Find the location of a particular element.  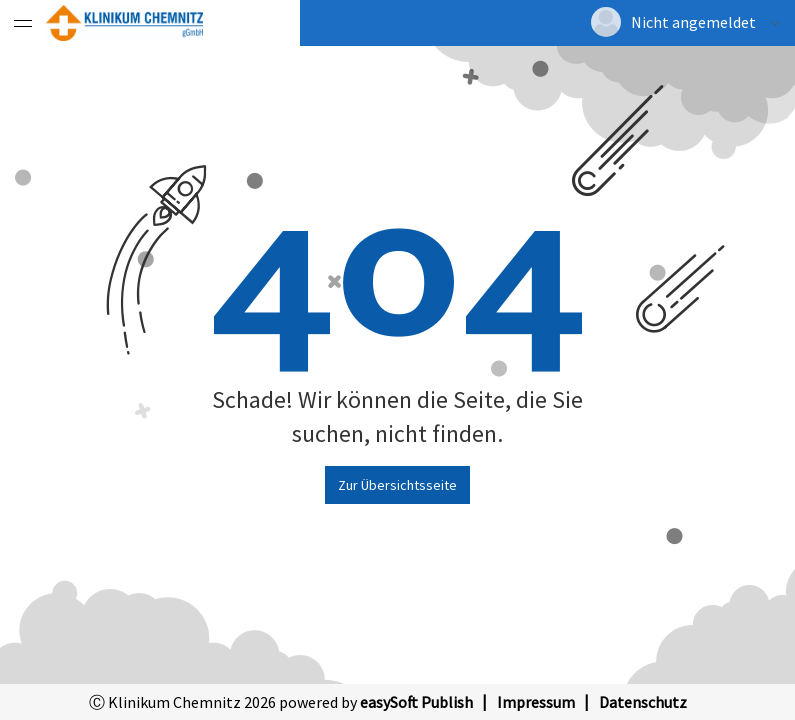

Zur Übersichtsseite is located at coordinates (397, 485).